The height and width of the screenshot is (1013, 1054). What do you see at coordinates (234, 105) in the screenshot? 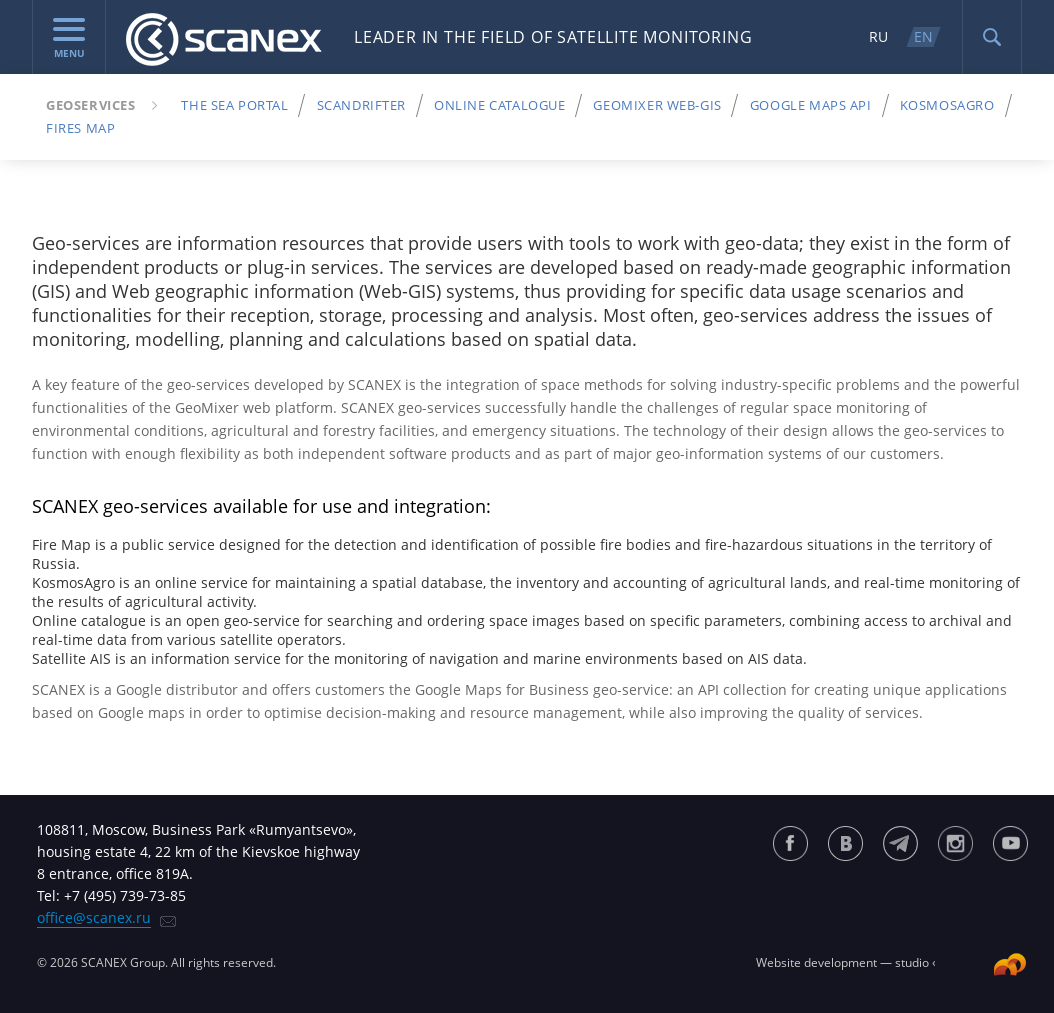
I see `The Sea Portal` at bounding box center [234, 105].